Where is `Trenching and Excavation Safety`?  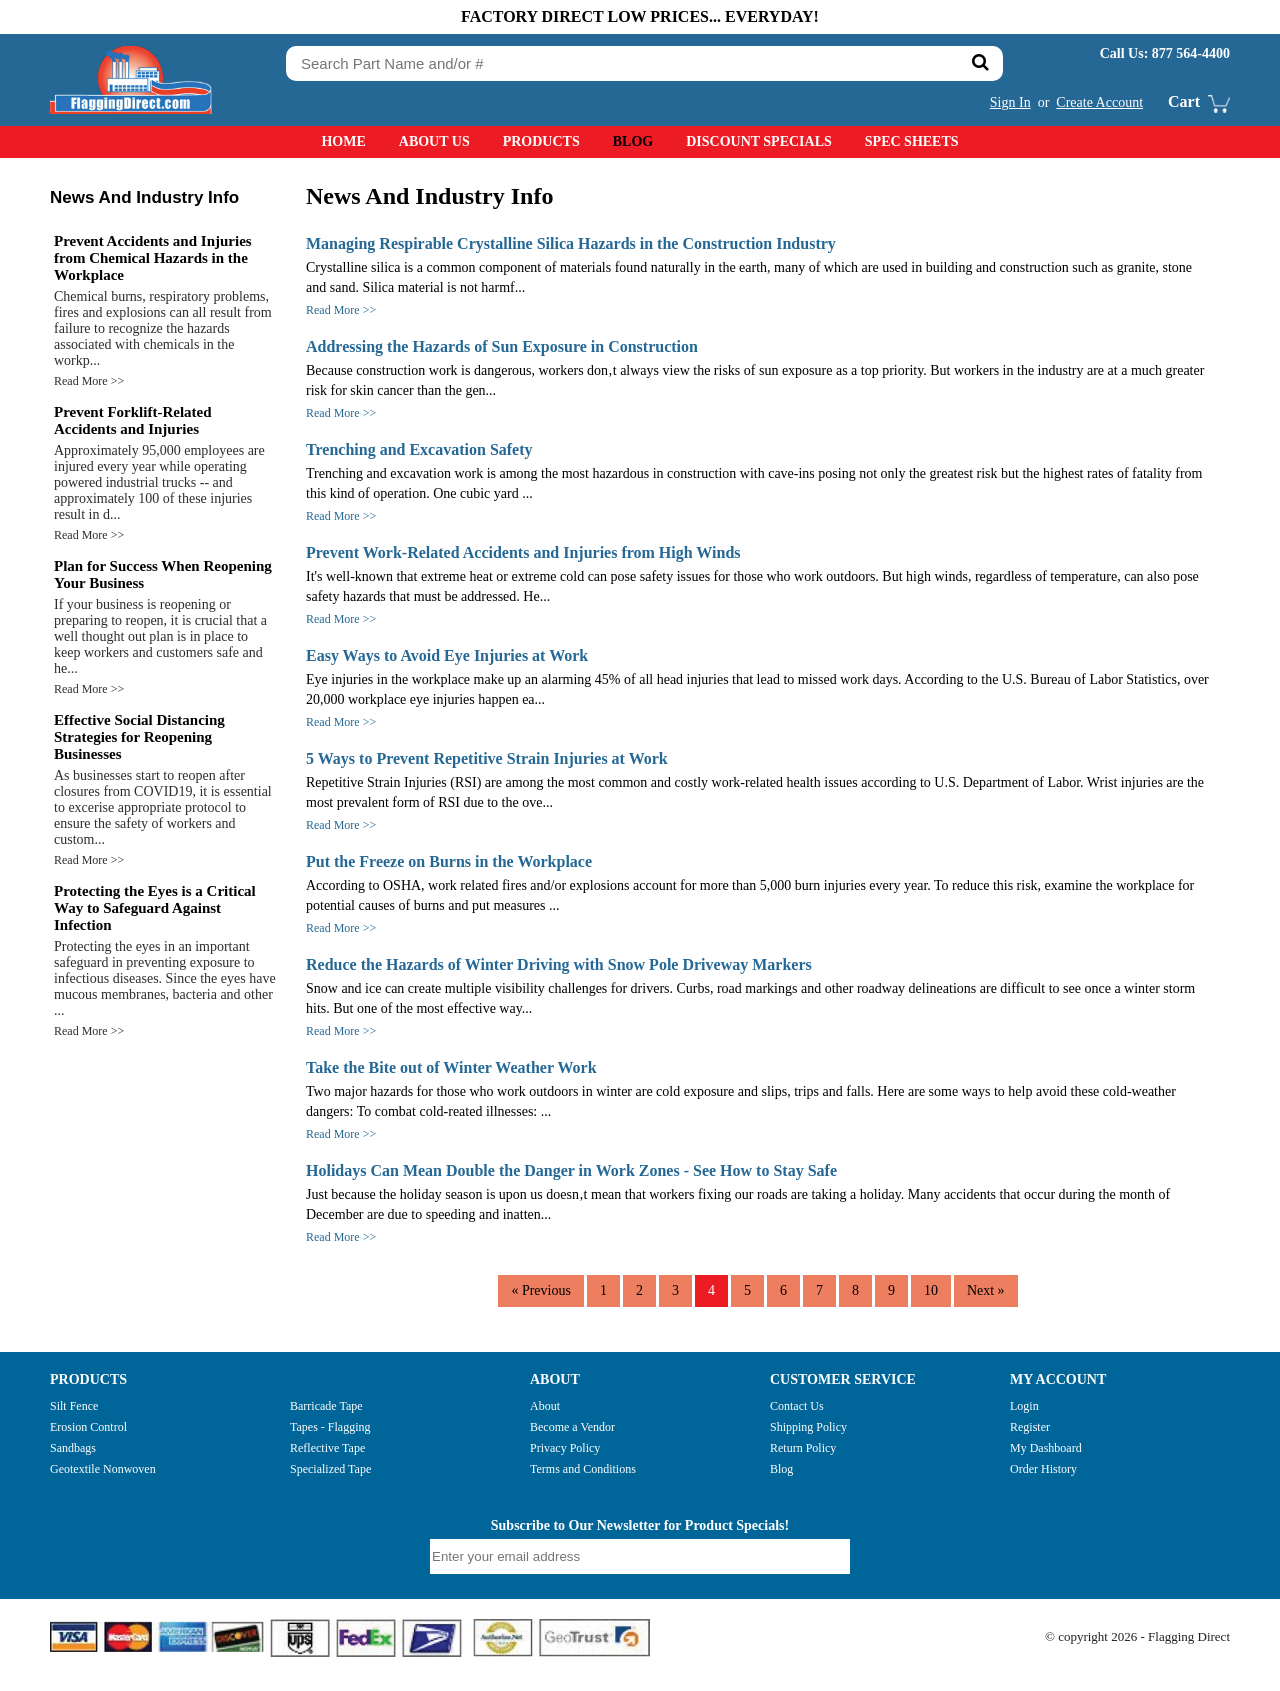
Trenching and Excavation Safety is located at coordinates (419, 449).